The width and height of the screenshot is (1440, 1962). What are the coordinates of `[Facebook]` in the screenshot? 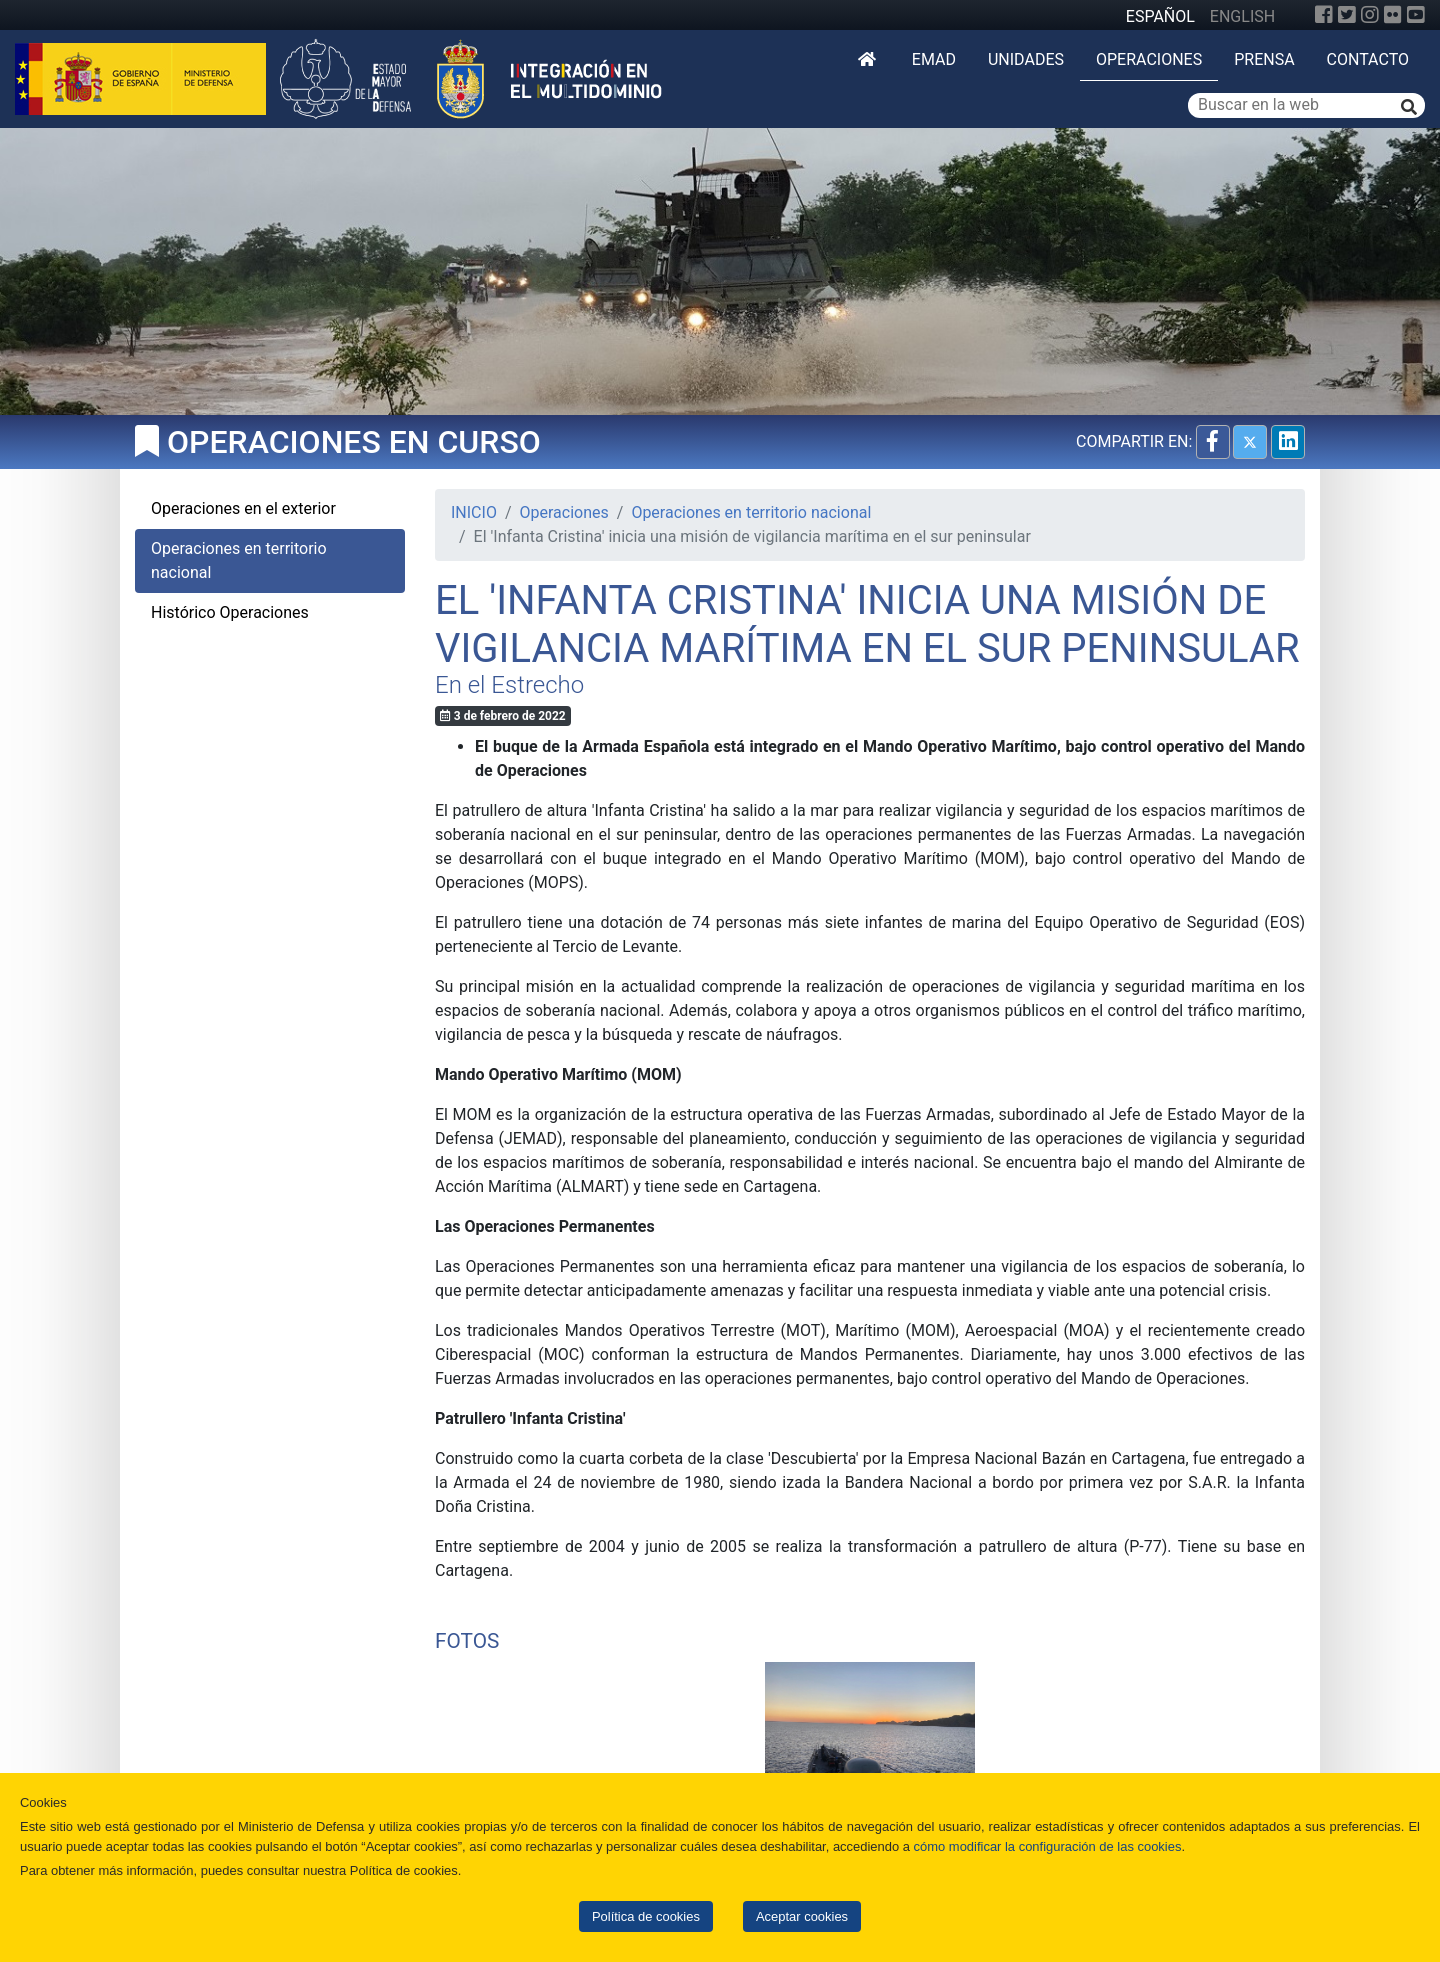 It's located at (1324, 15).